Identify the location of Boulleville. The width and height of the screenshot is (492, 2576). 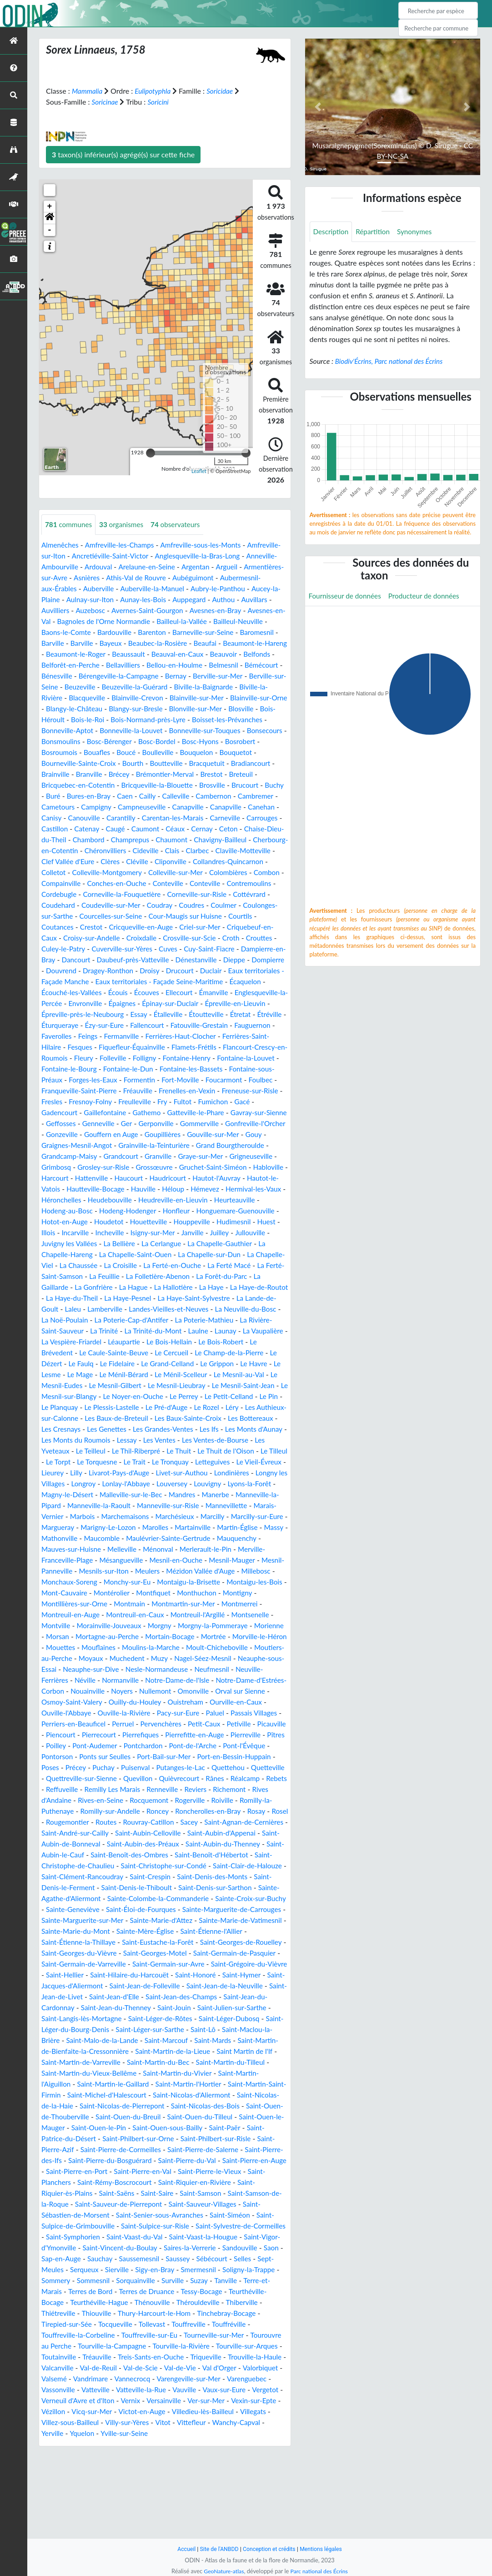
(118, 763).